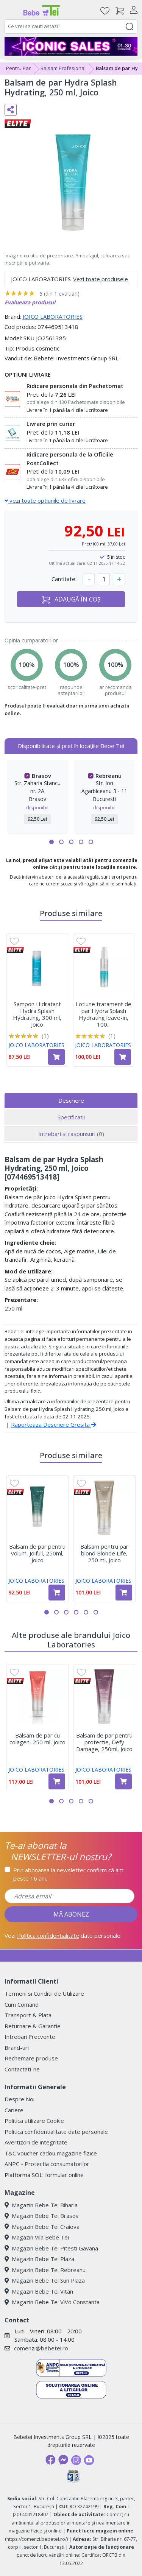 This screenshot has width=142, height=2576. I want to click on [Adaugă în coș produsul Lotiune tratament de par Hydra Splash Hydrating leave-in, 100 ml, Joico], so click(122, 1057).